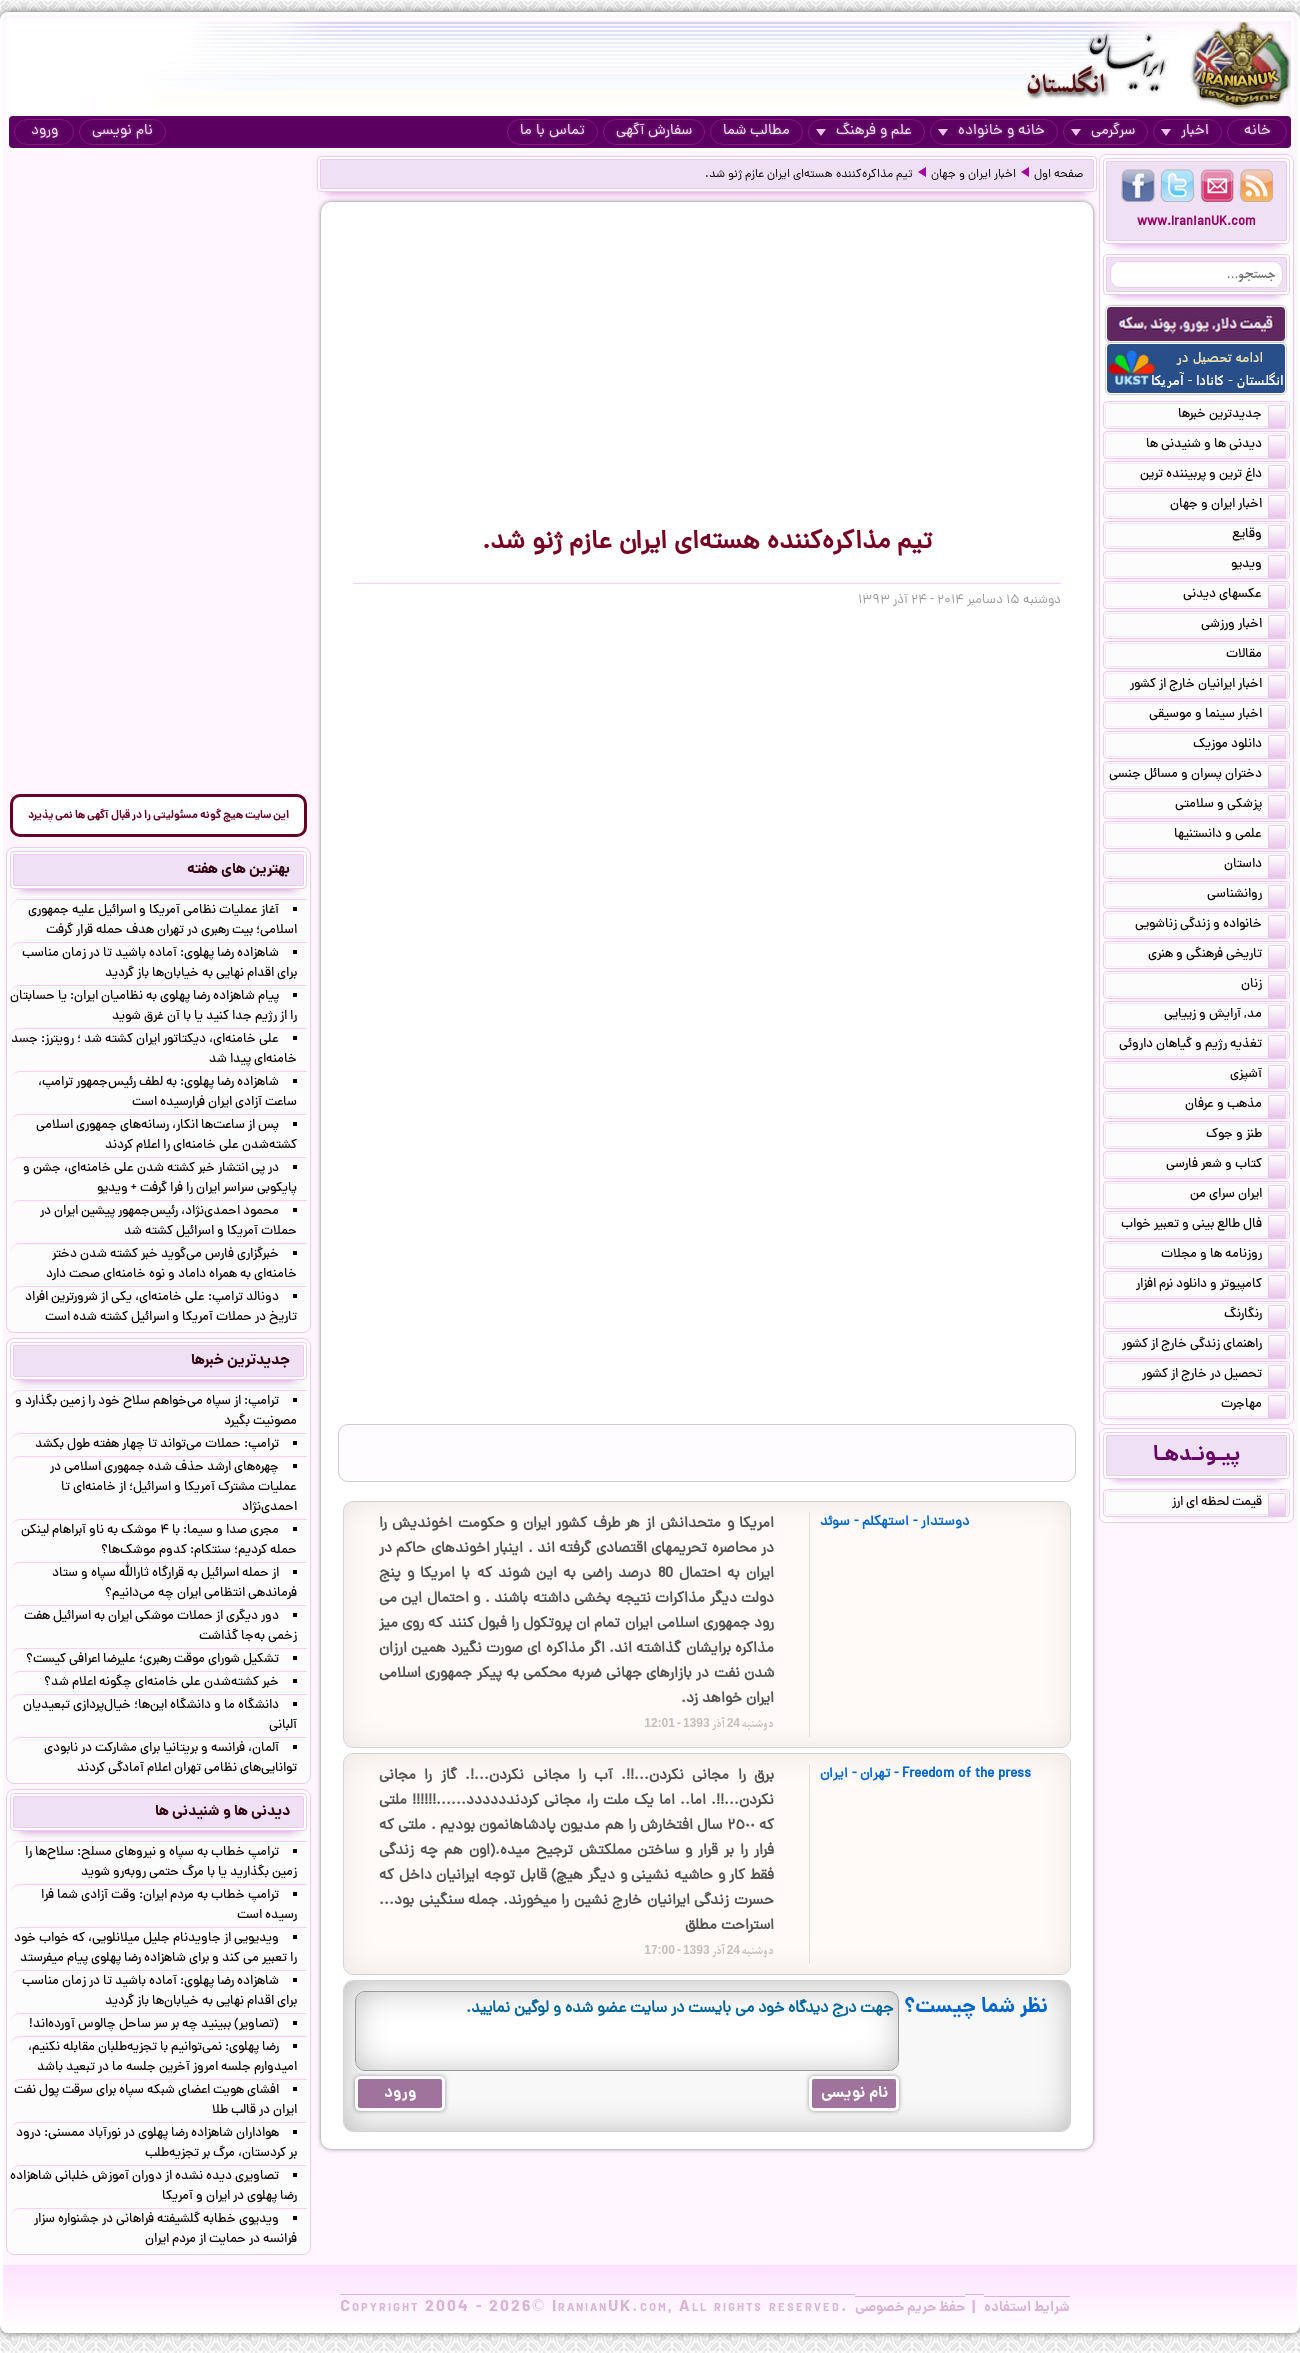 The height and width of the screenshot is (2353, 1300). I want to click on عکسهای دیدنی, so click(1234, 596).